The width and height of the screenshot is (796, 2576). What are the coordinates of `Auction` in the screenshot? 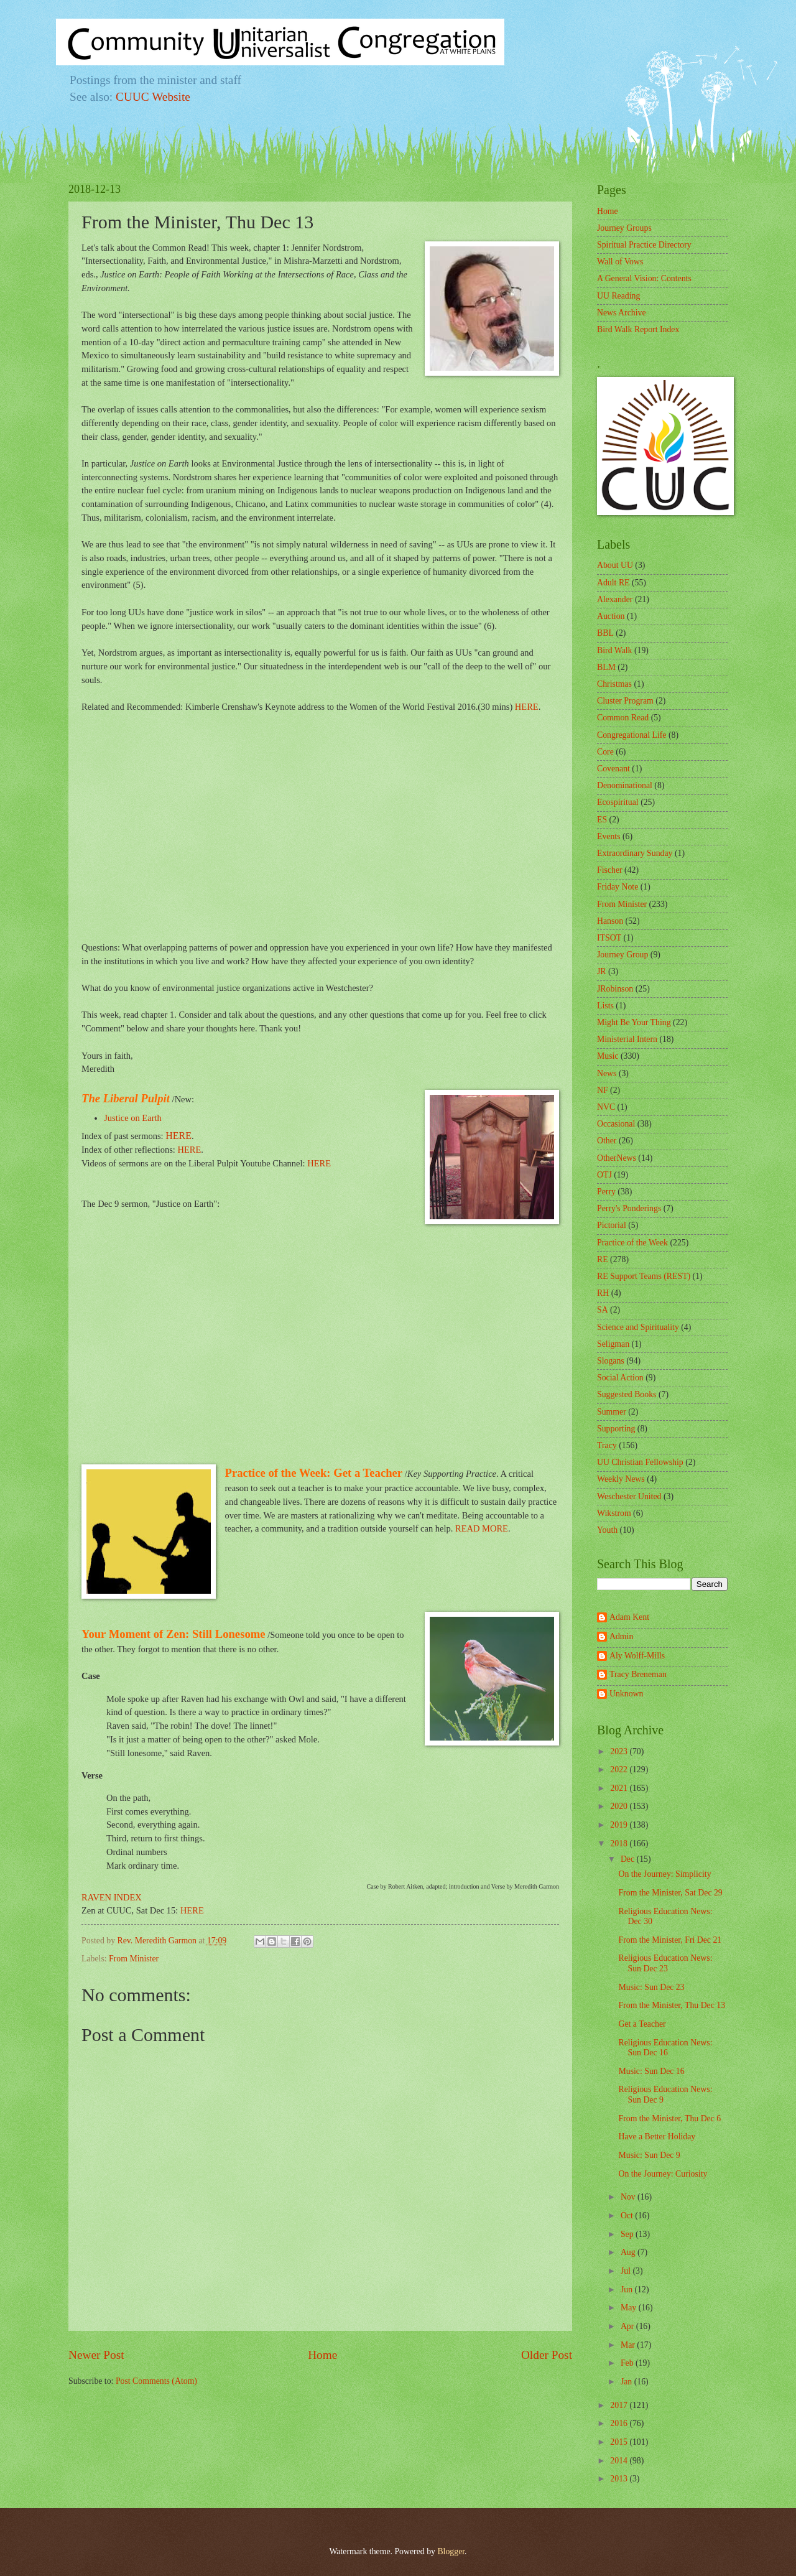 It's located at (610, 616).